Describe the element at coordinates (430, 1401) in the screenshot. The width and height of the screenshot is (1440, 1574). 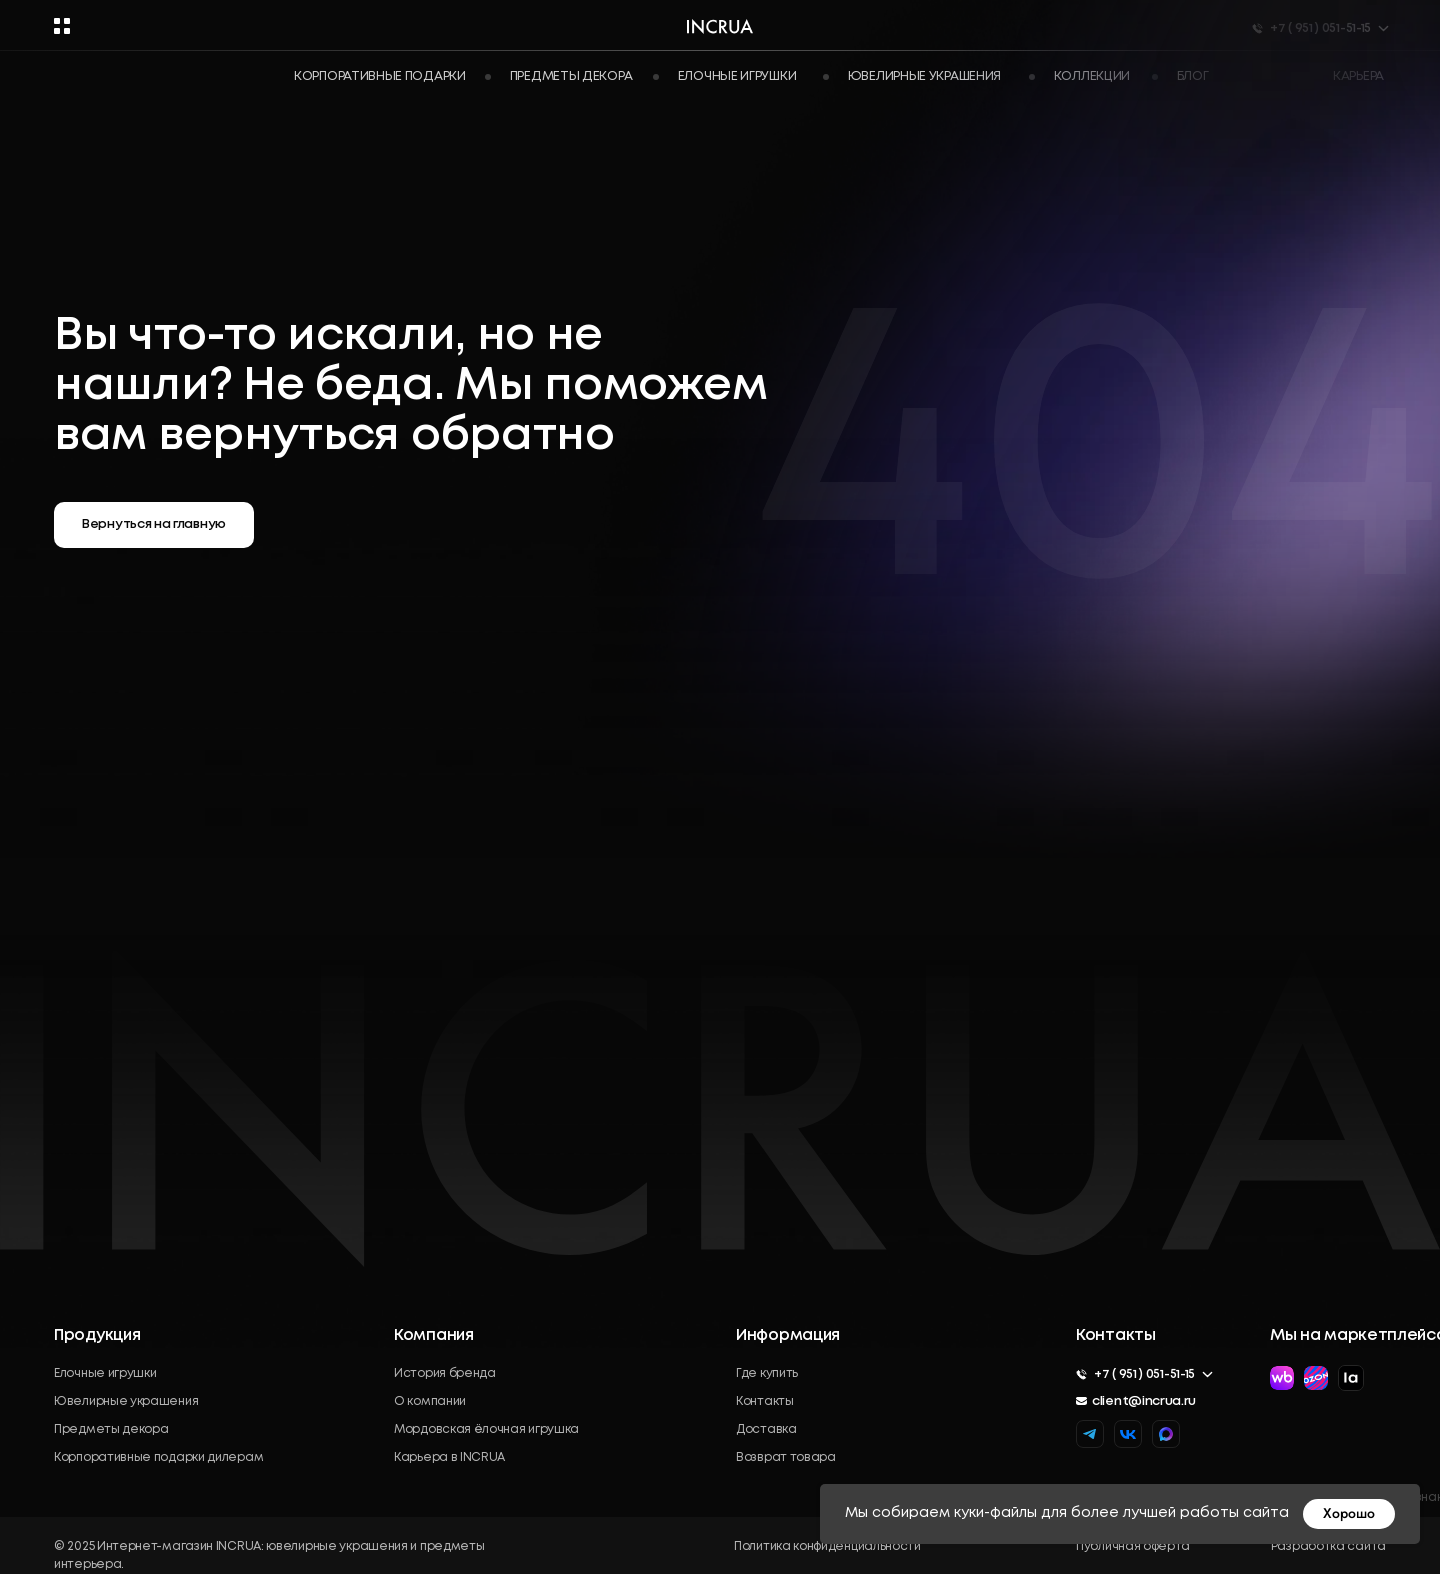
I see `О компании` at that location.